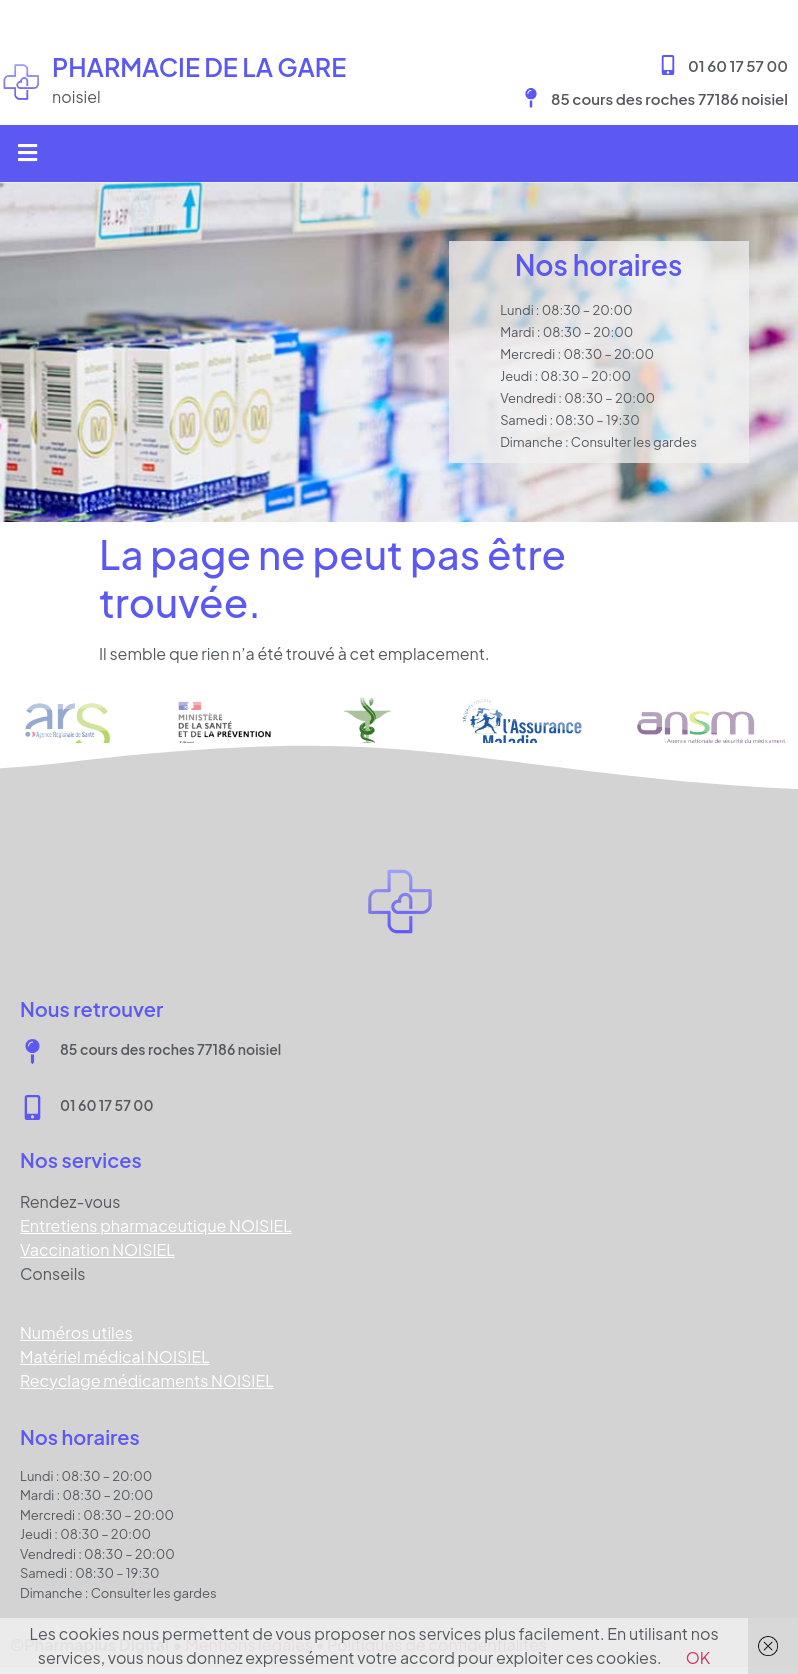 The image size is (798, 1674). I want to click on Numéros utiles, so click(76, 1332).